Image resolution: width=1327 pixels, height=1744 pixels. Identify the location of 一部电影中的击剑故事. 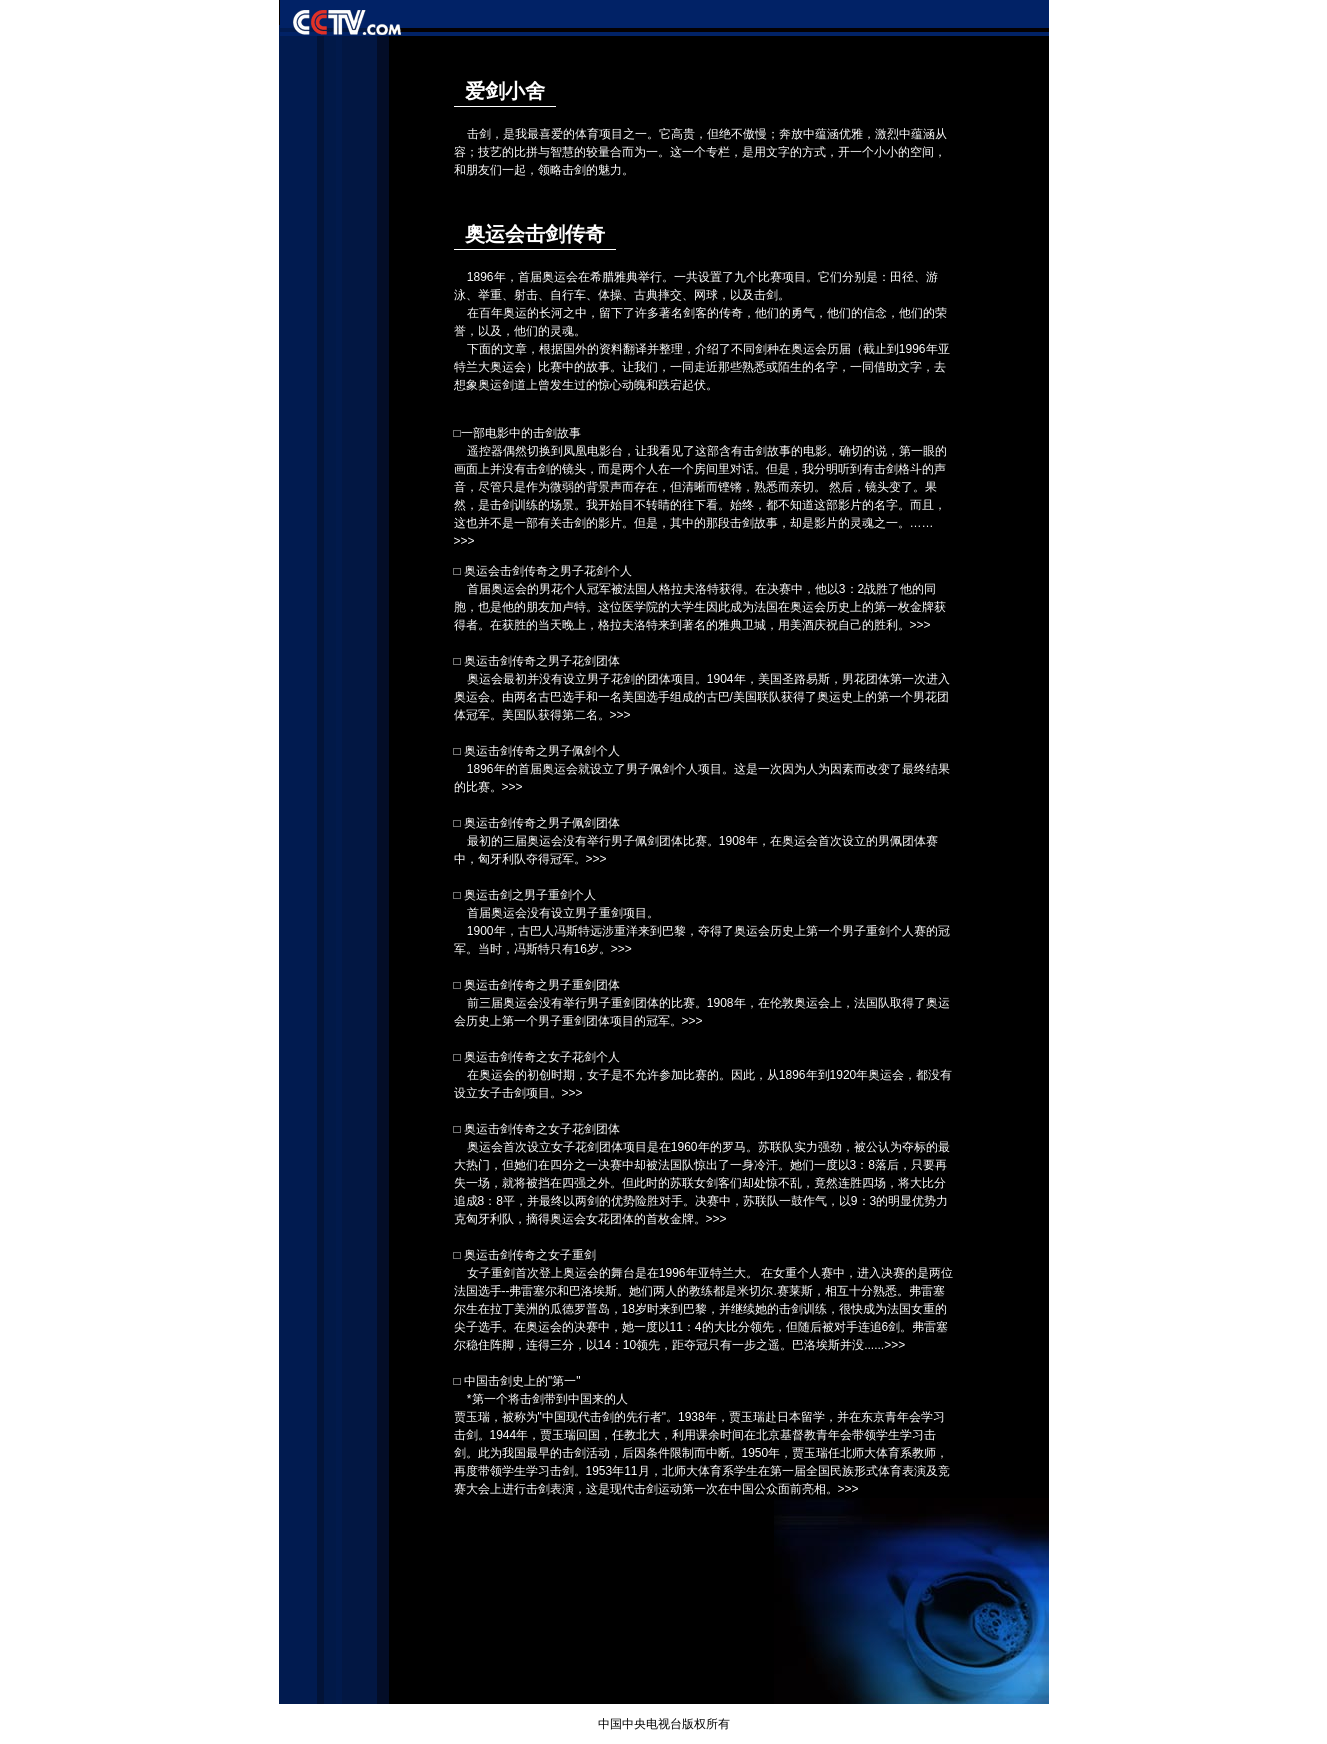
(521, 433).